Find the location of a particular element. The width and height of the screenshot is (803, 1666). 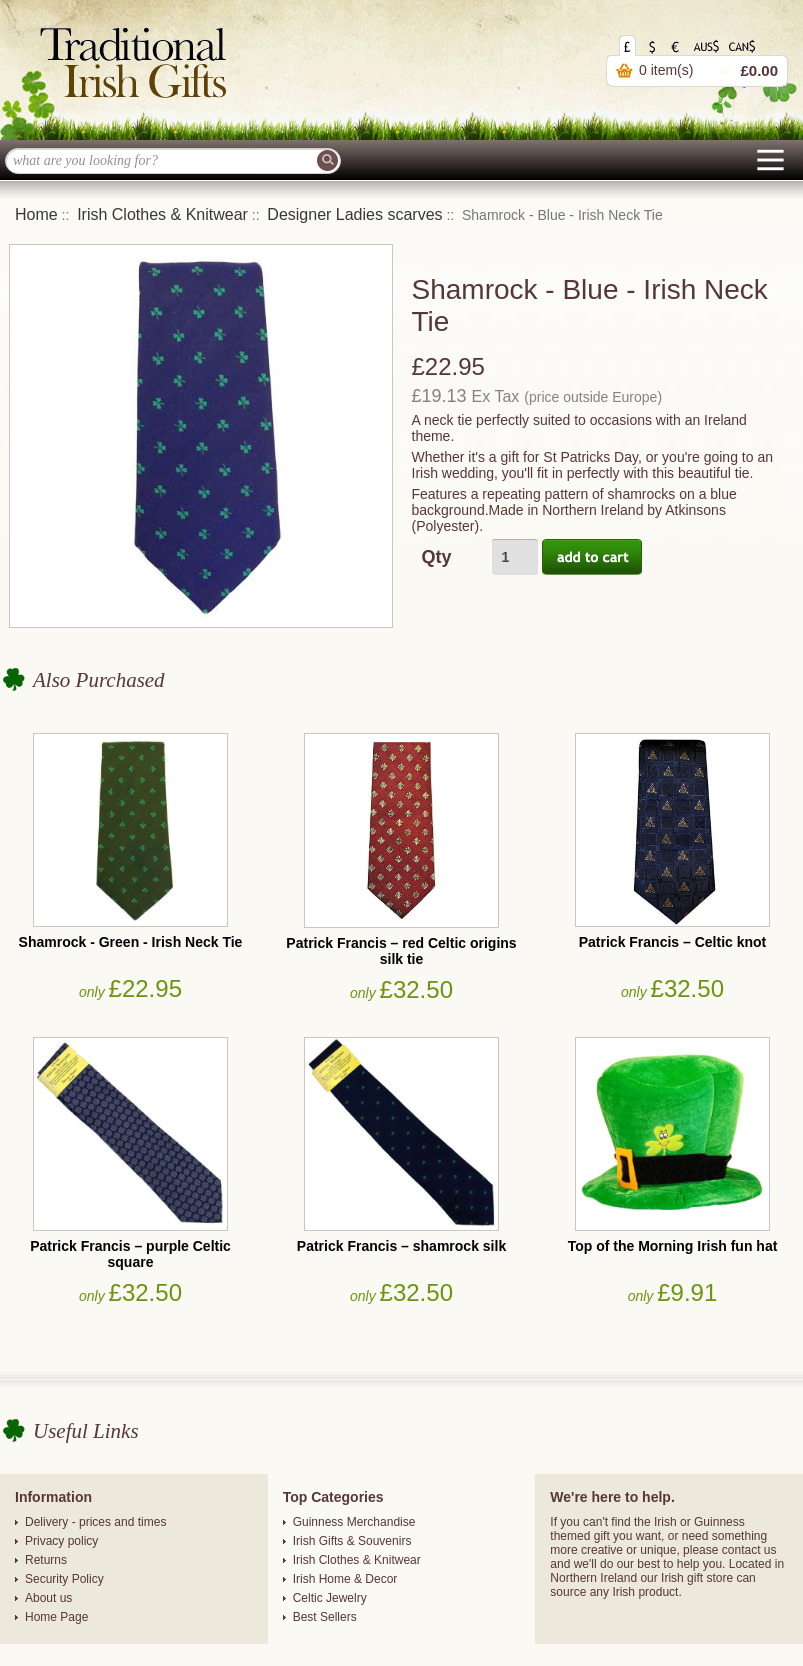

Designer Ladies scarves is located at coordinates (354, 214).